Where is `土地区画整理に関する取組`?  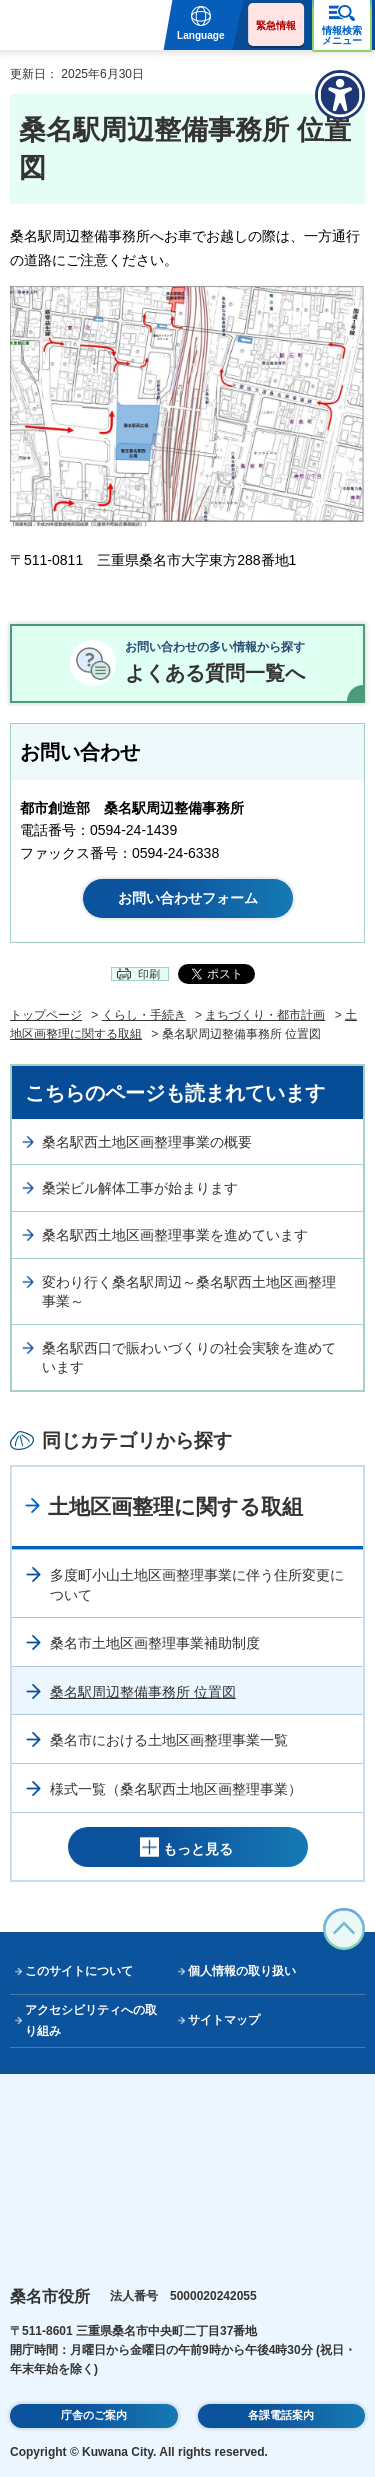
土地区画整理に関する取組 is located at coordinates (175, 1506).